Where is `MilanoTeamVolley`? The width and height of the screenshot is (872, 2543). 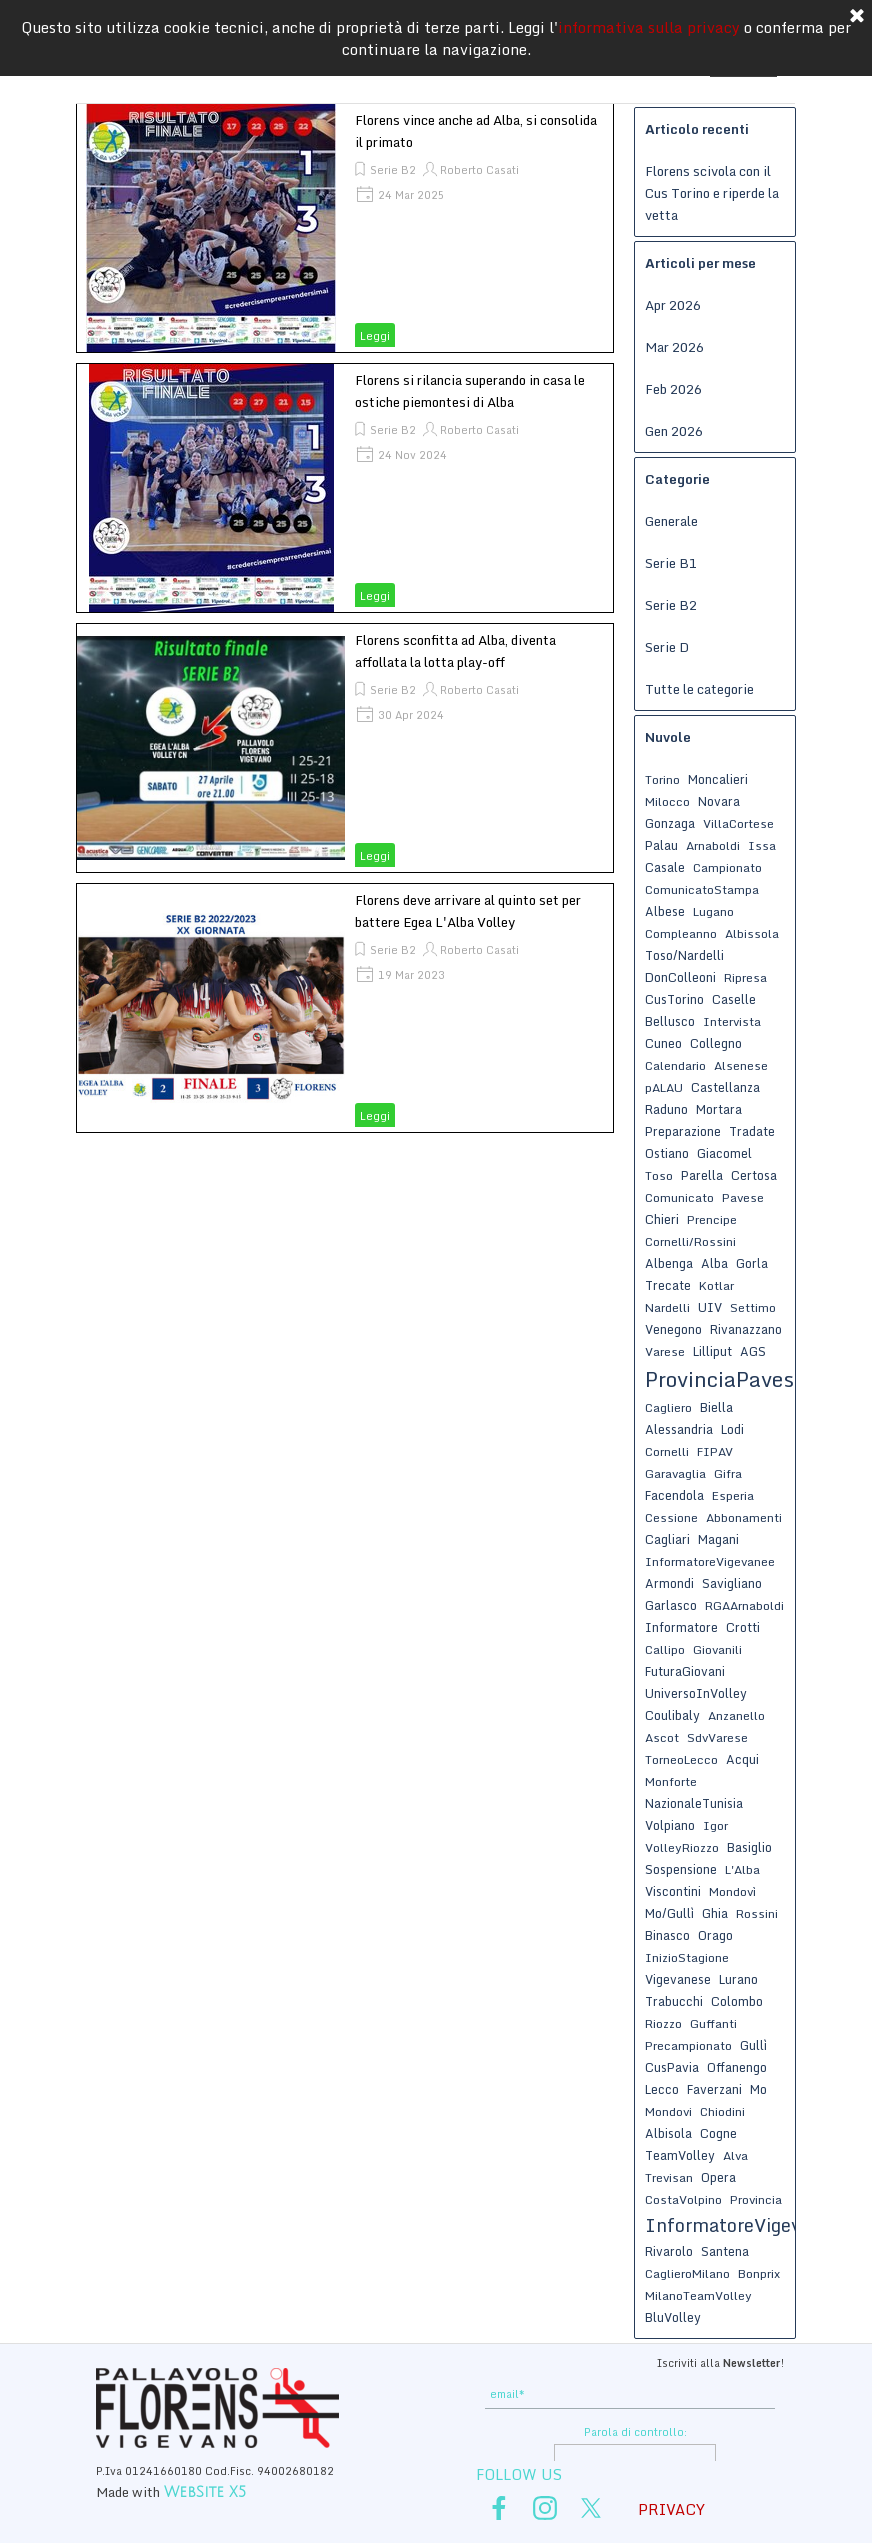
MilanoTeamVolley is located at coordinates (698, 2295).